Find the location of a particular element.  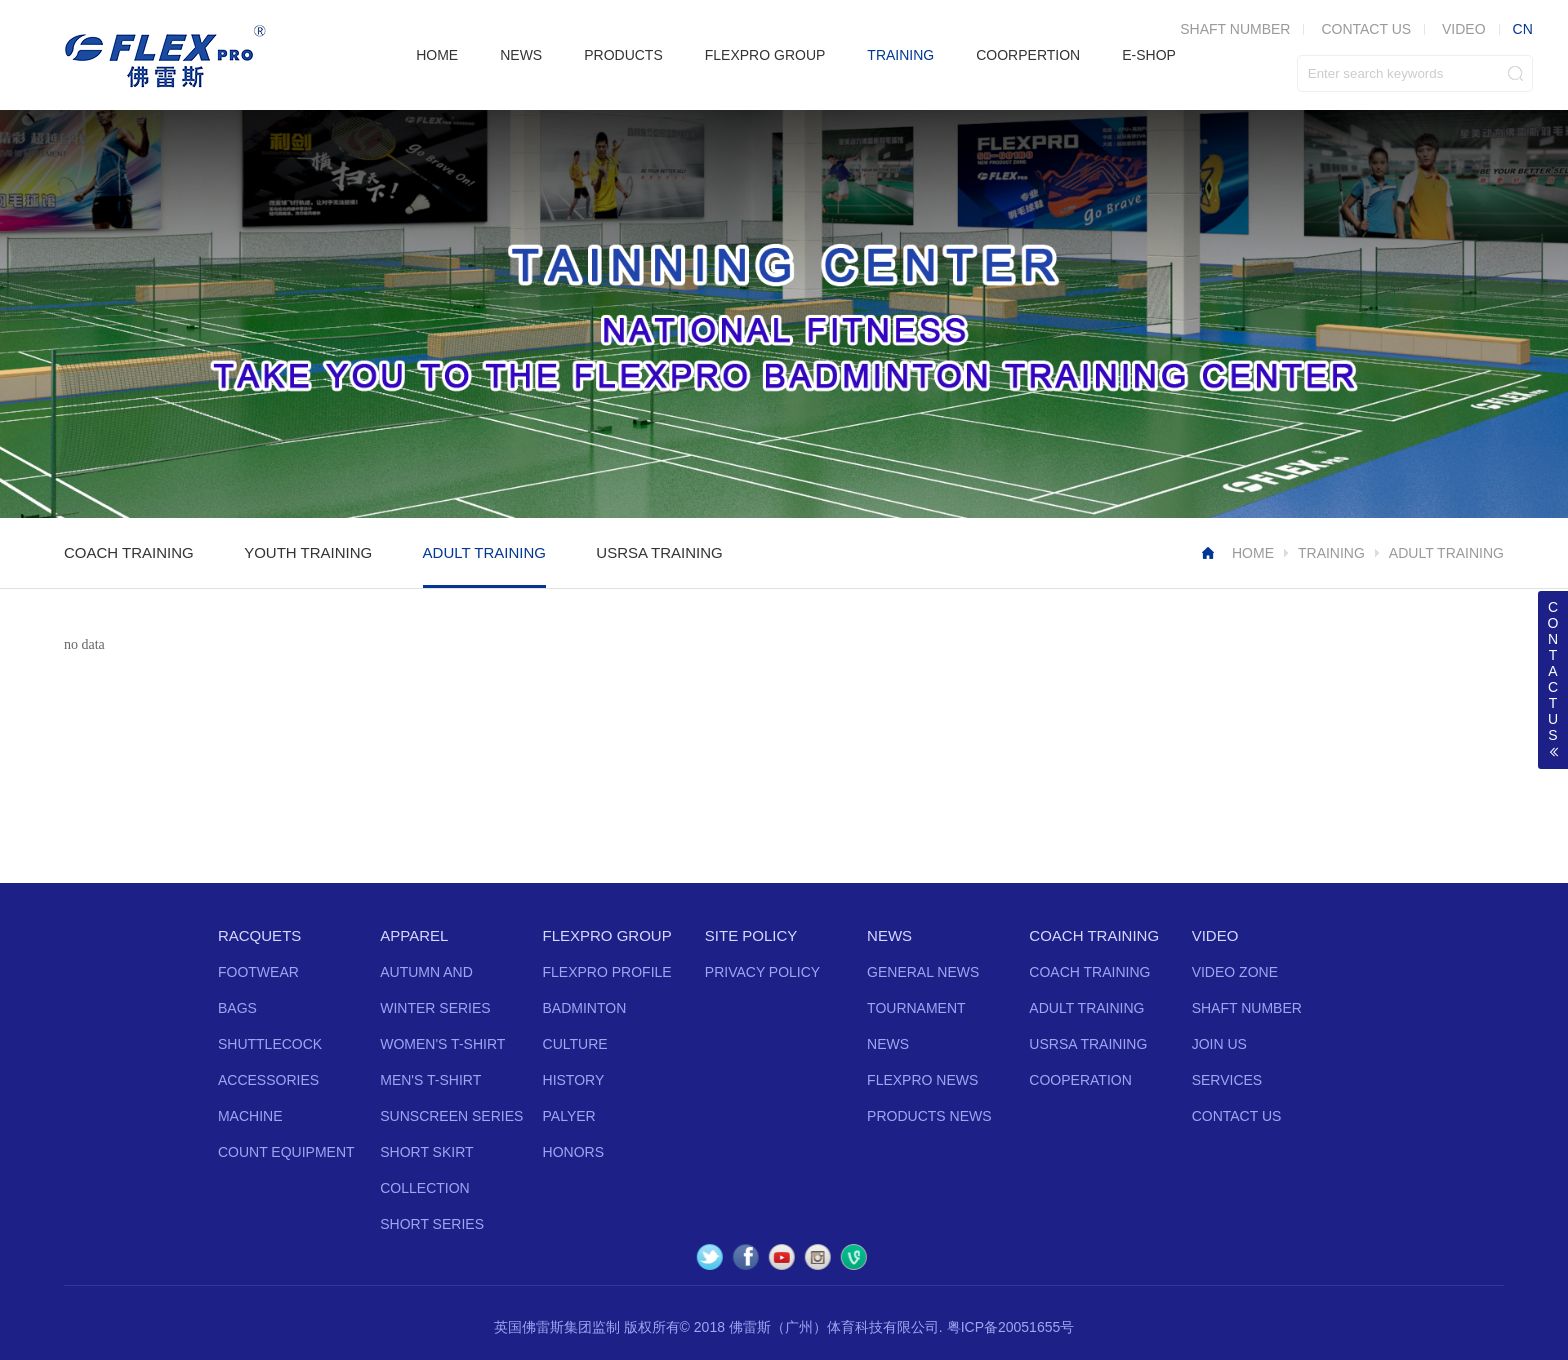

YOUTH TRAINING is located at coordinates (308, 552).